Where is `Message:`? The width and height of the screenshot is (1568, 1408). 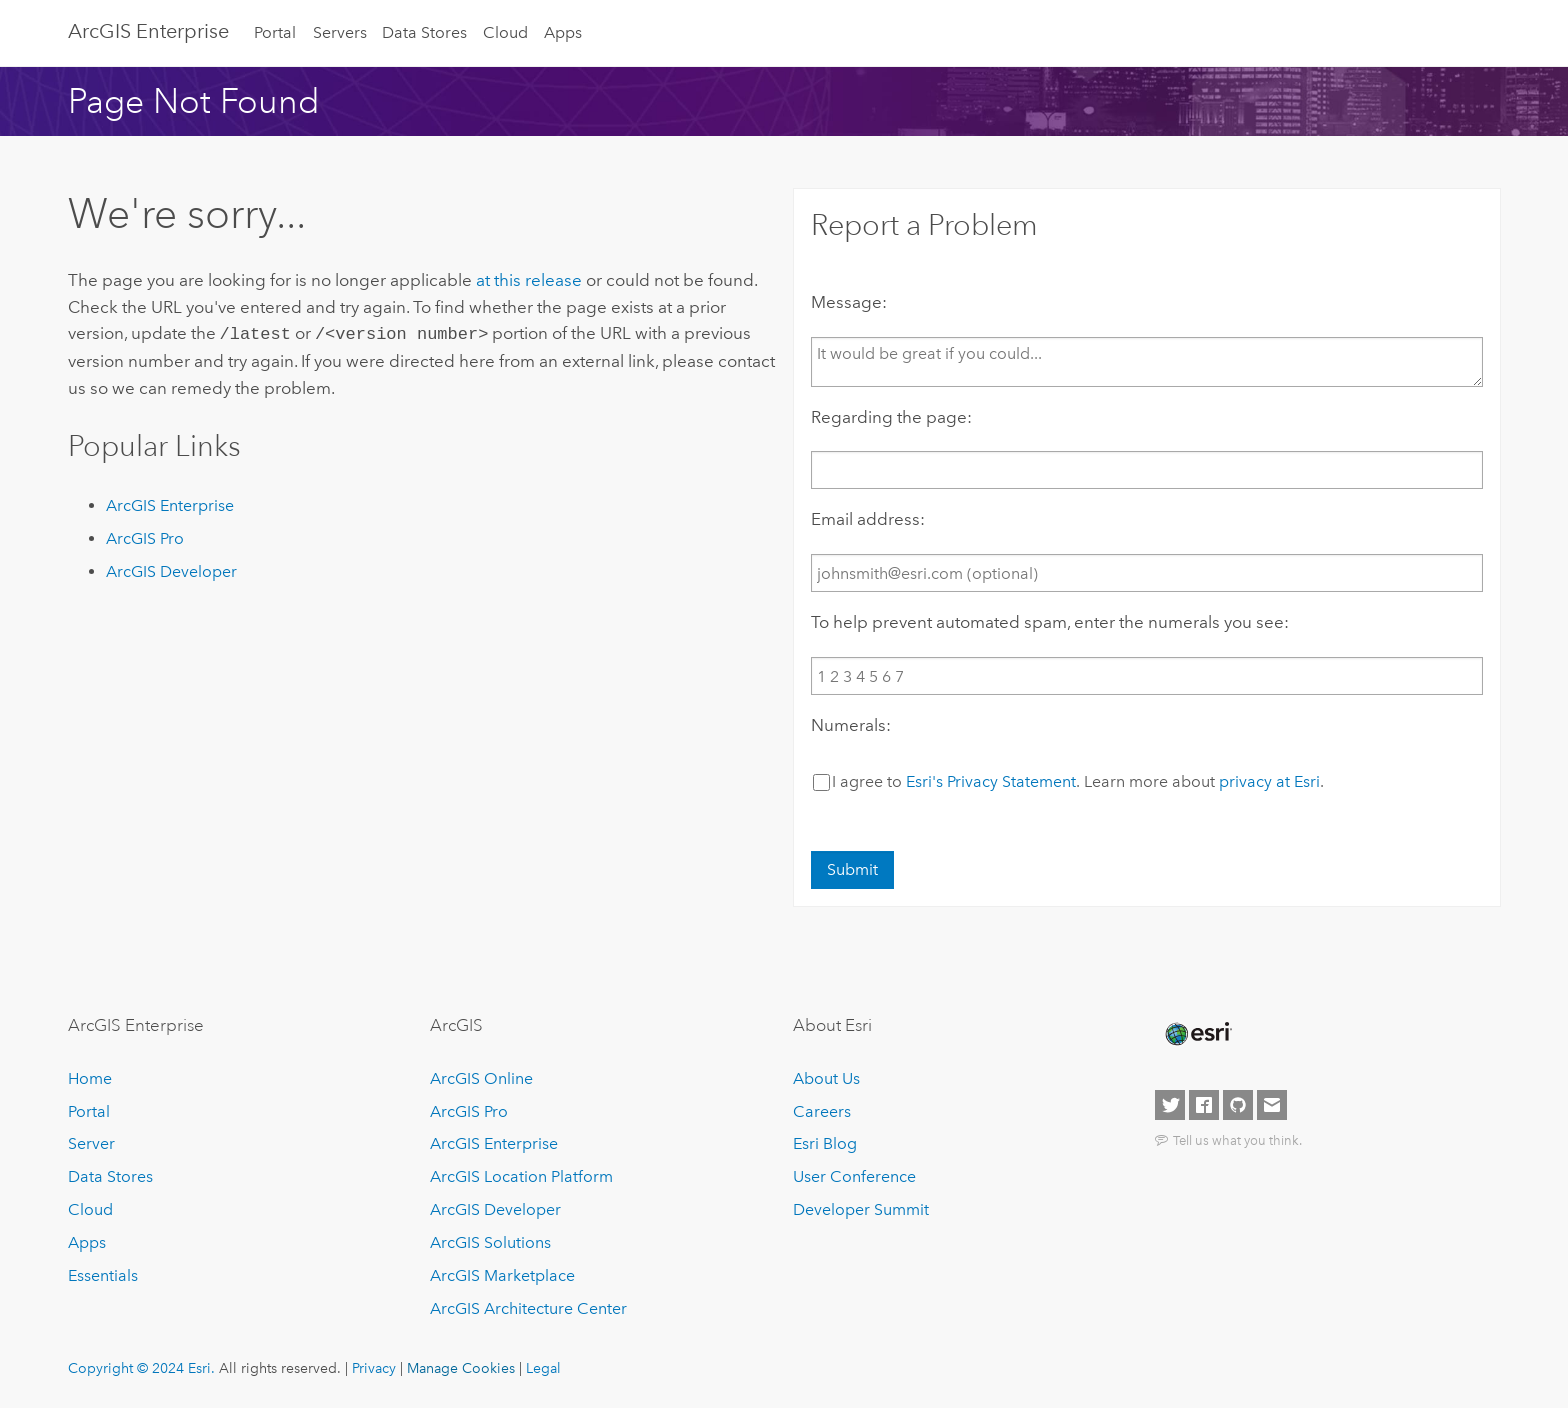
Message: is located at coordinates (849, 302).